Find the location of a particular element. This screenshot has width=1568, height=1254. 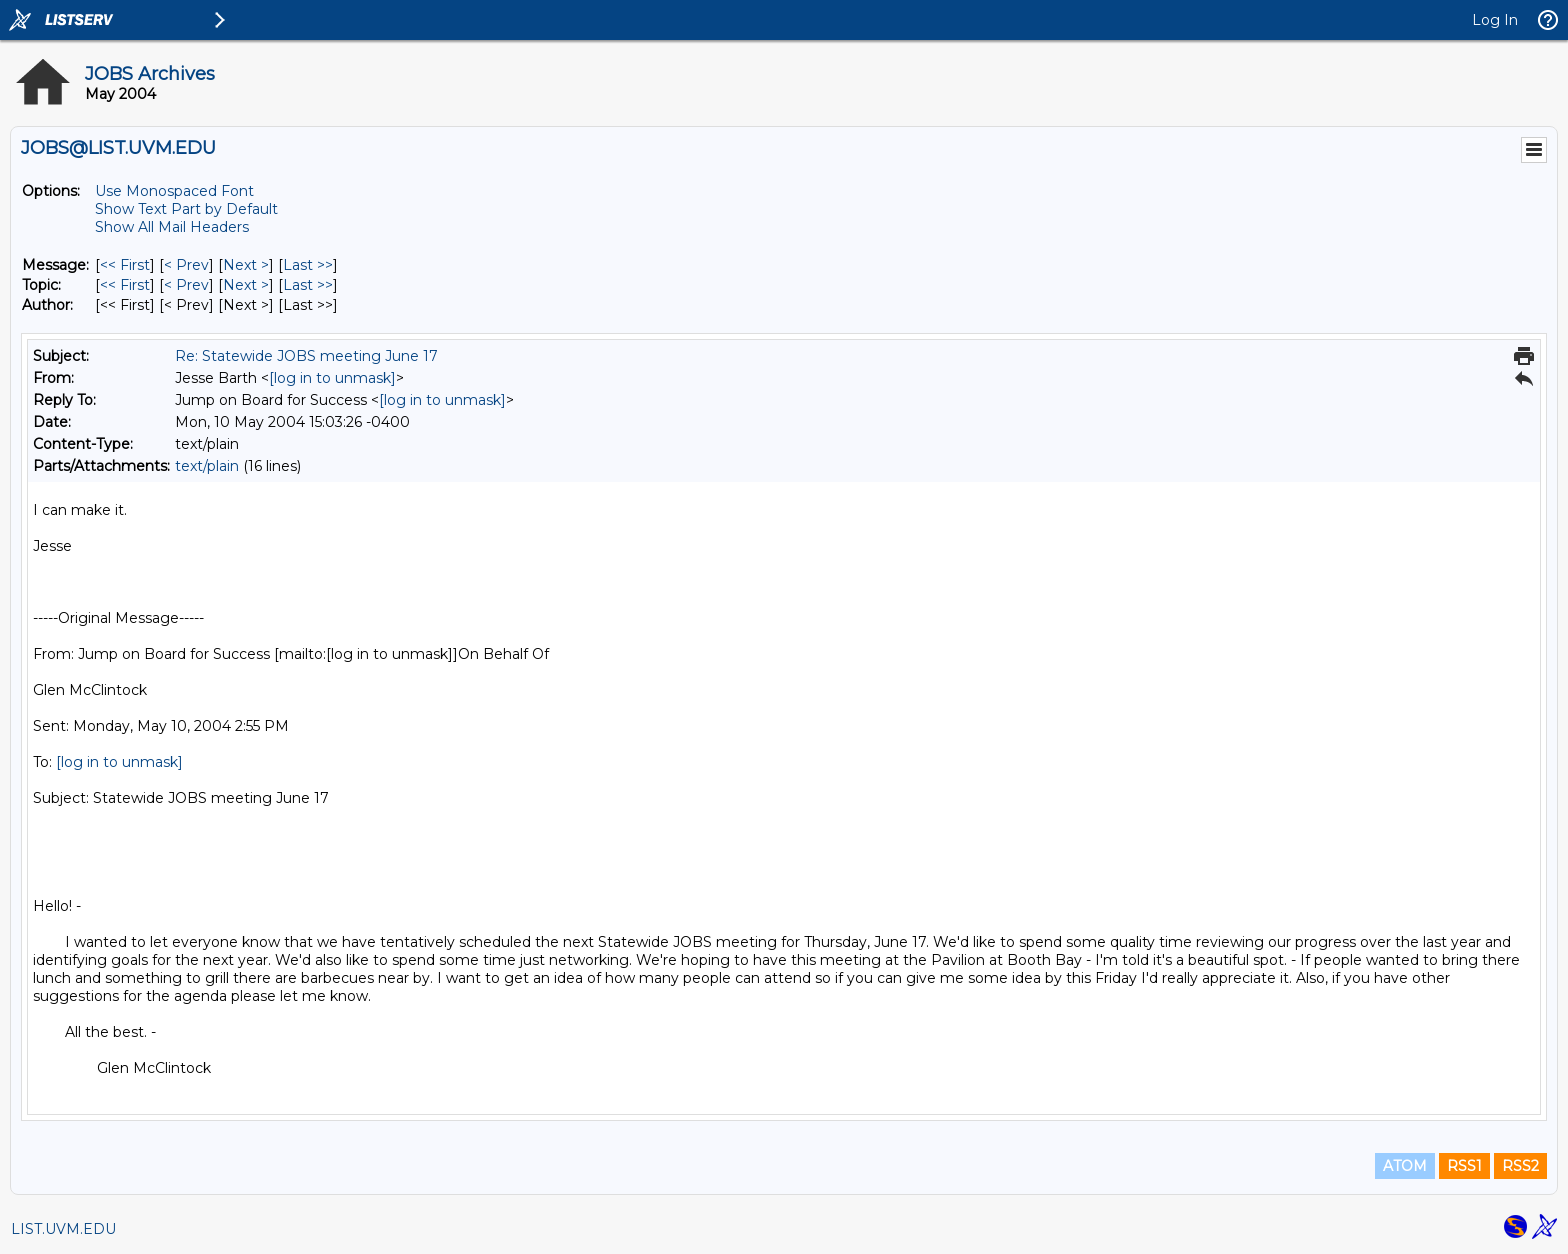

ATOM is located at coordinates (1405, 1166).